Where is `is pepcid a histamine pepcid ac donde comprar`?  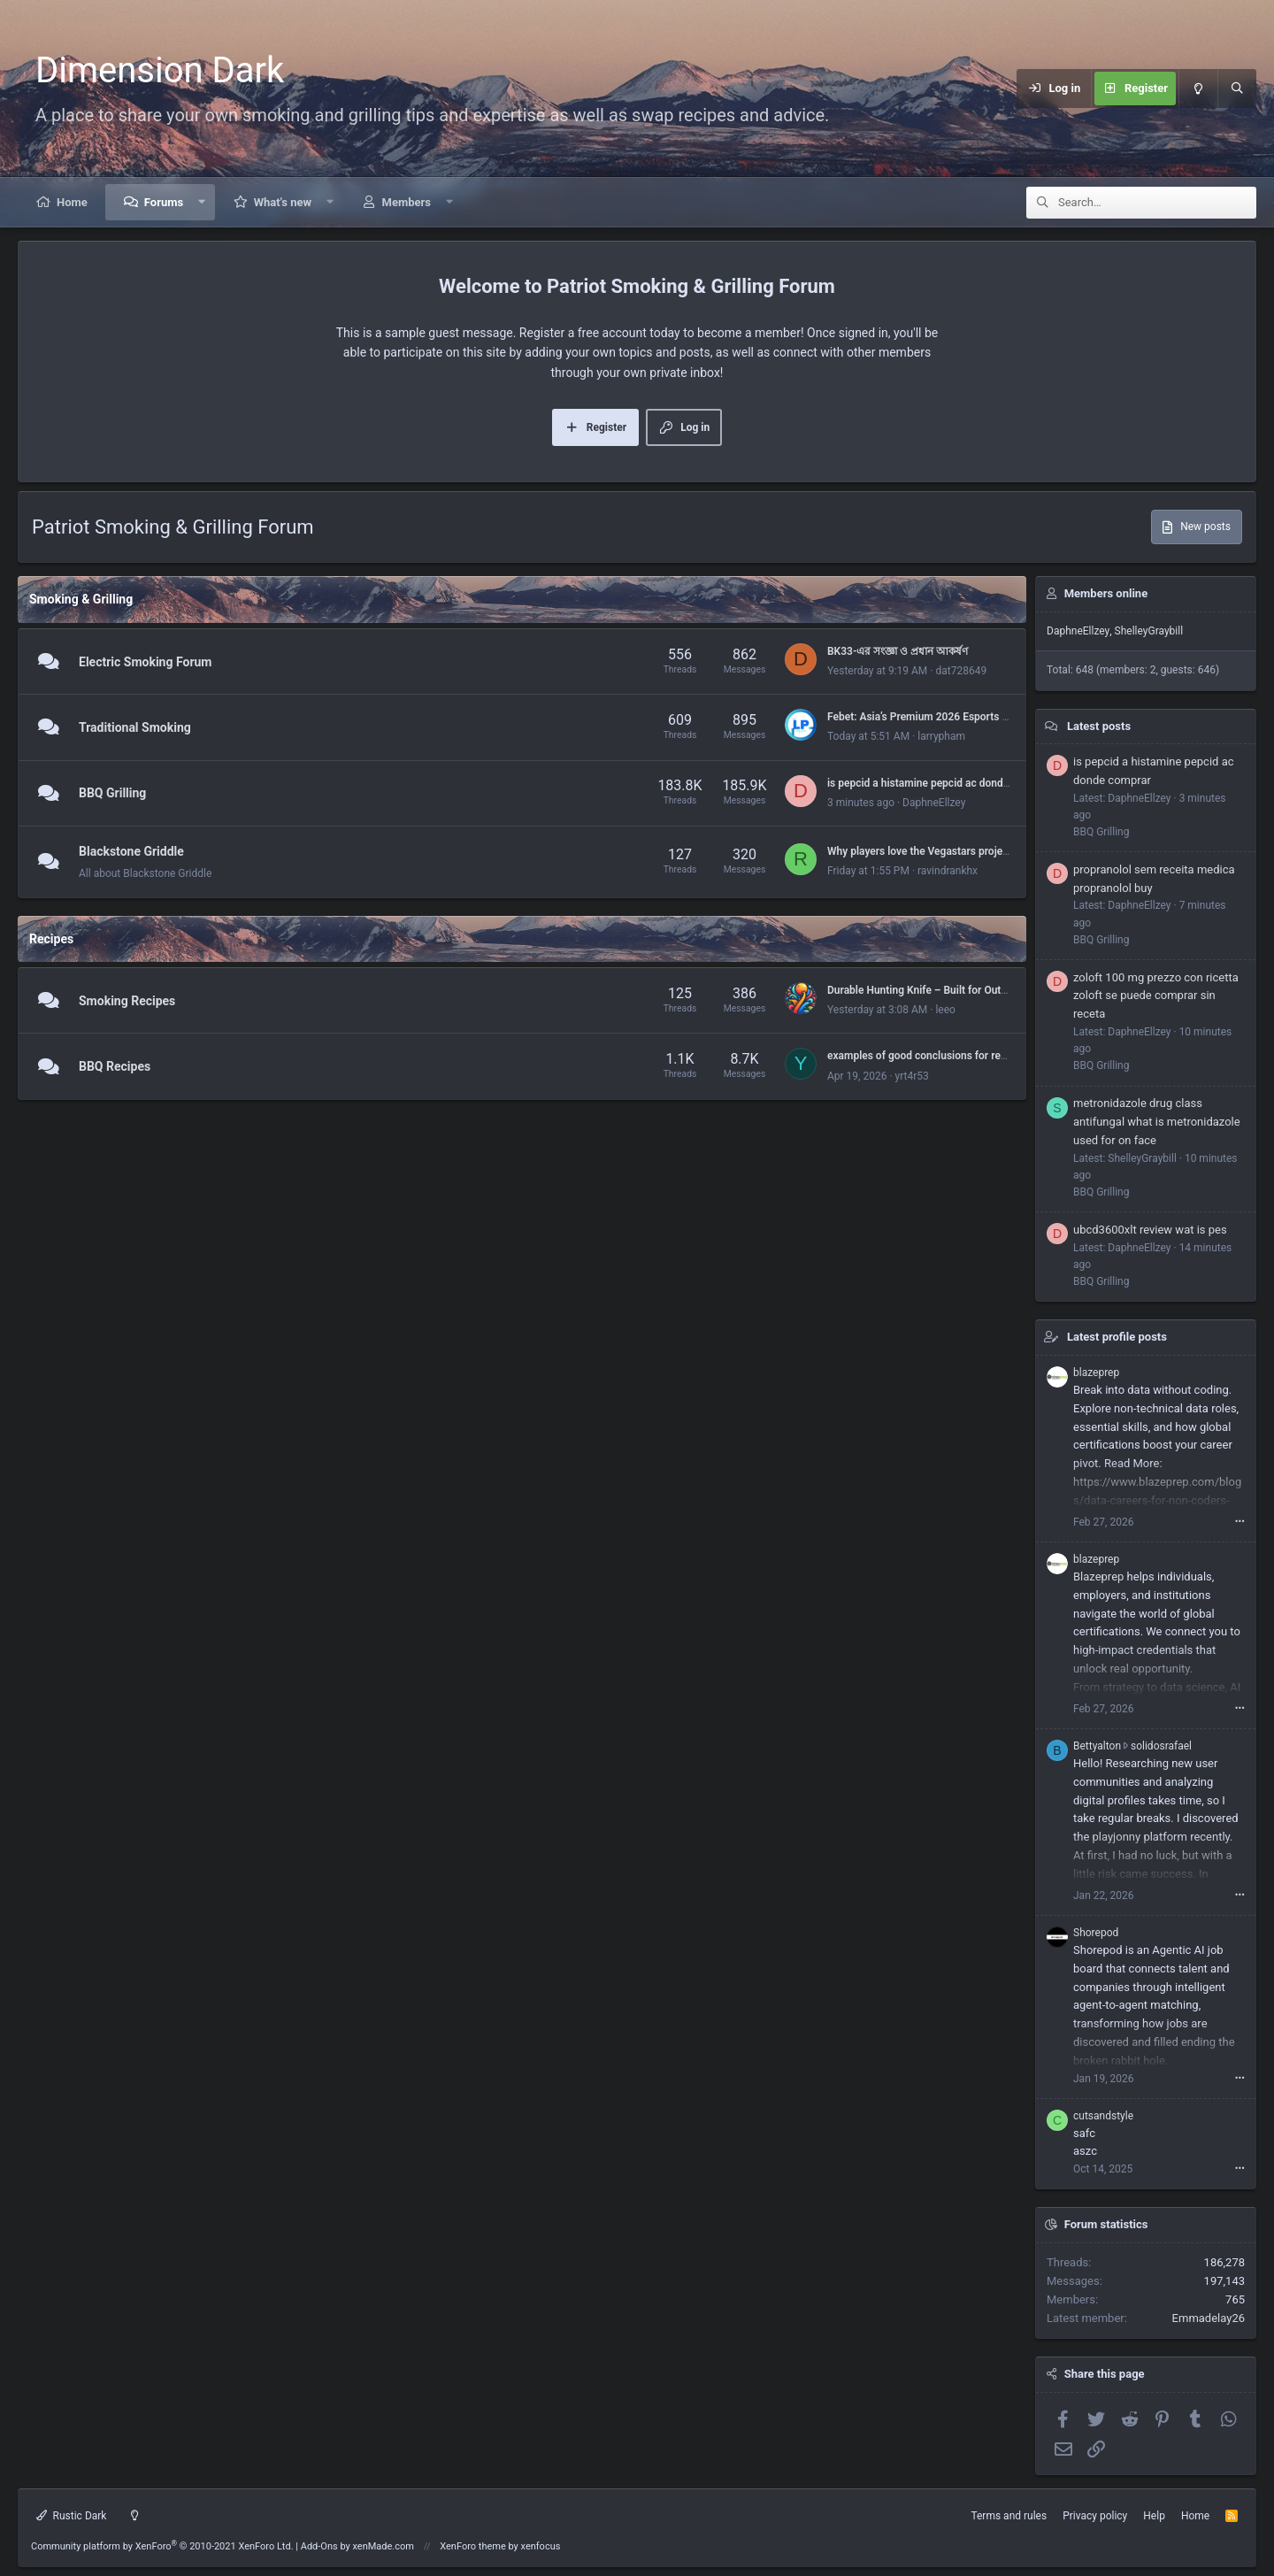 is pepcid a histamine pepcid ac donde comprar is located at coordinates (939, 783).